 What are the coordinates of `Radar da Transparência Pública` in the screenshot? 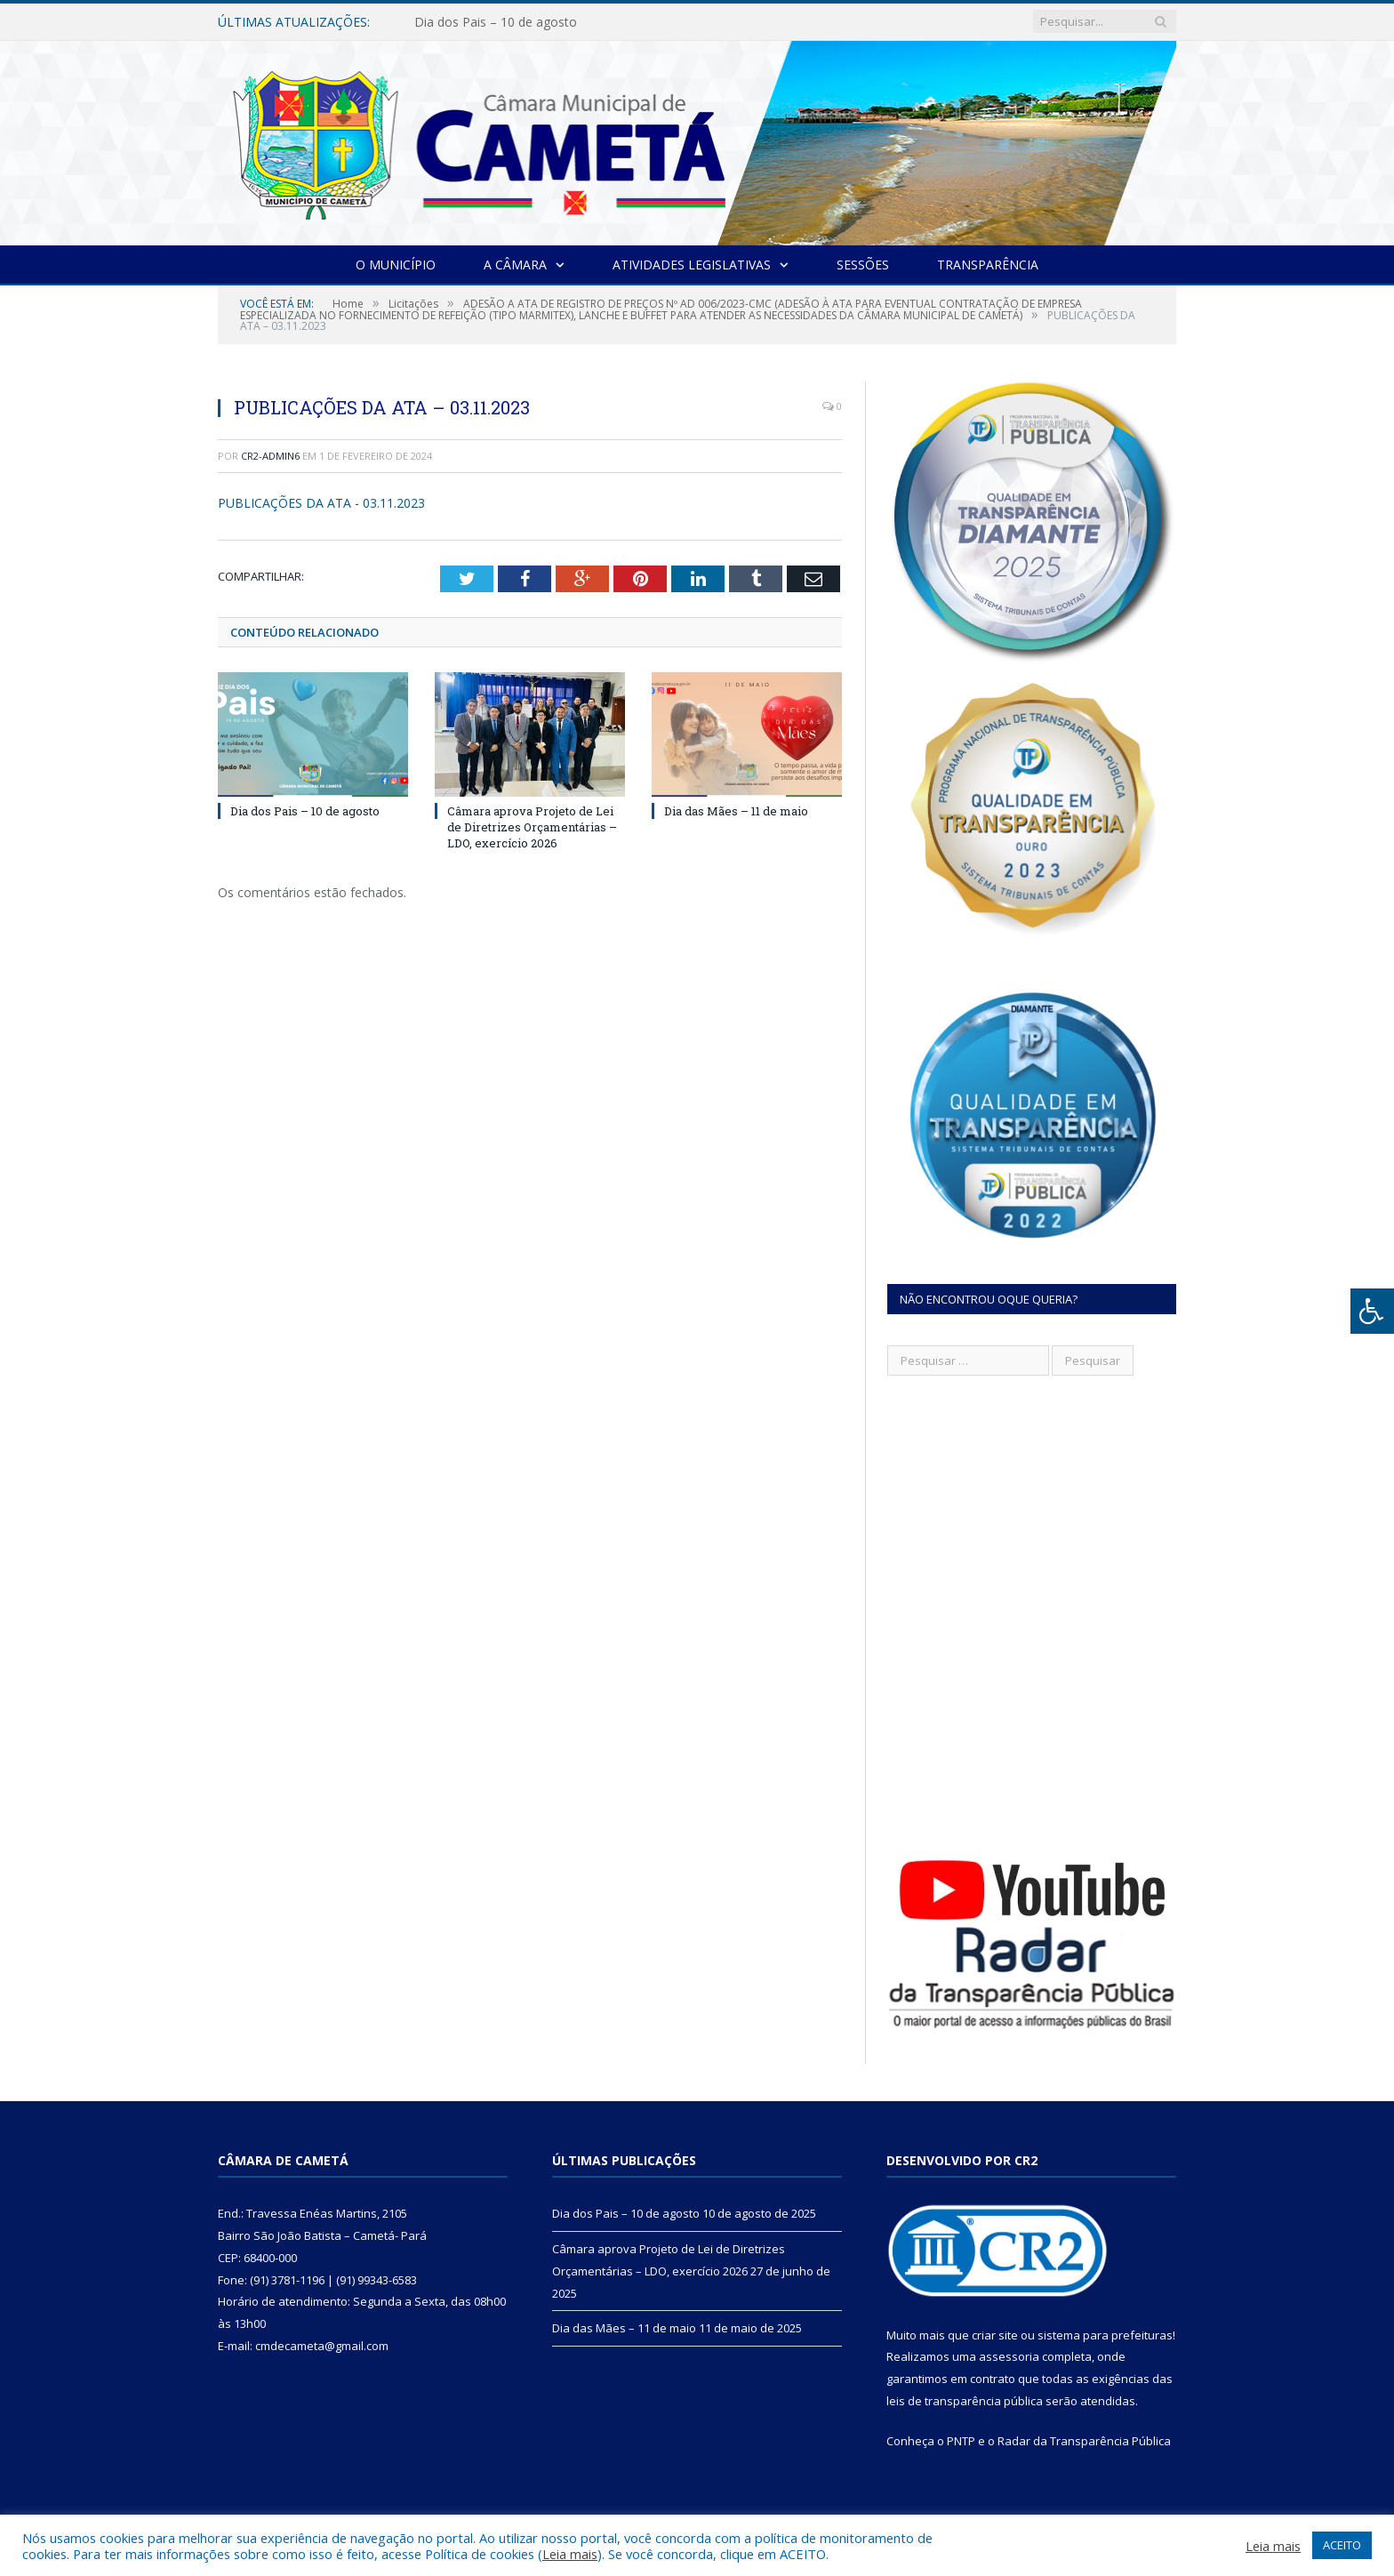 It's located at (1084, 2441).